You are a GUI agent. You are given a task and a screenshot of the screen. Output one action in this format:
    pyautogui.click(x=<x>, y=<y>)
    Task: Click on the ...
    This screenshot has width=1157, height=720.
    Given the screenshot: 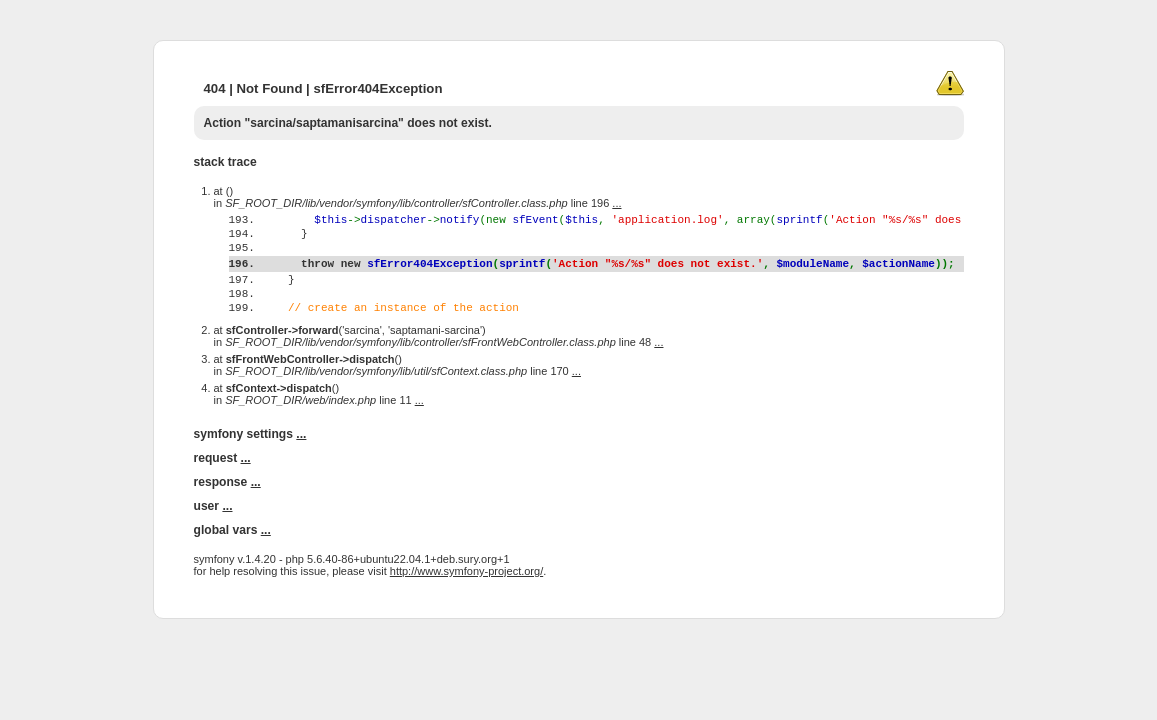 What is the action you would take?
    pyautogui.click(x=616, y=203)
    